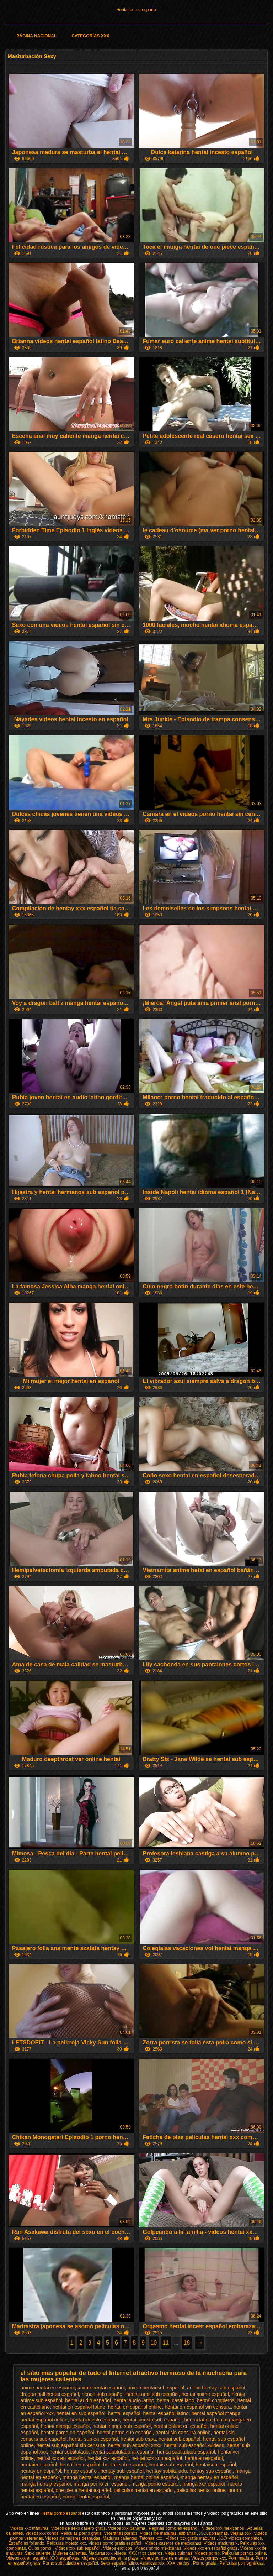 The image size is (273, 2576). I want to click on hentai xxx sub español, so click(157, 2458).